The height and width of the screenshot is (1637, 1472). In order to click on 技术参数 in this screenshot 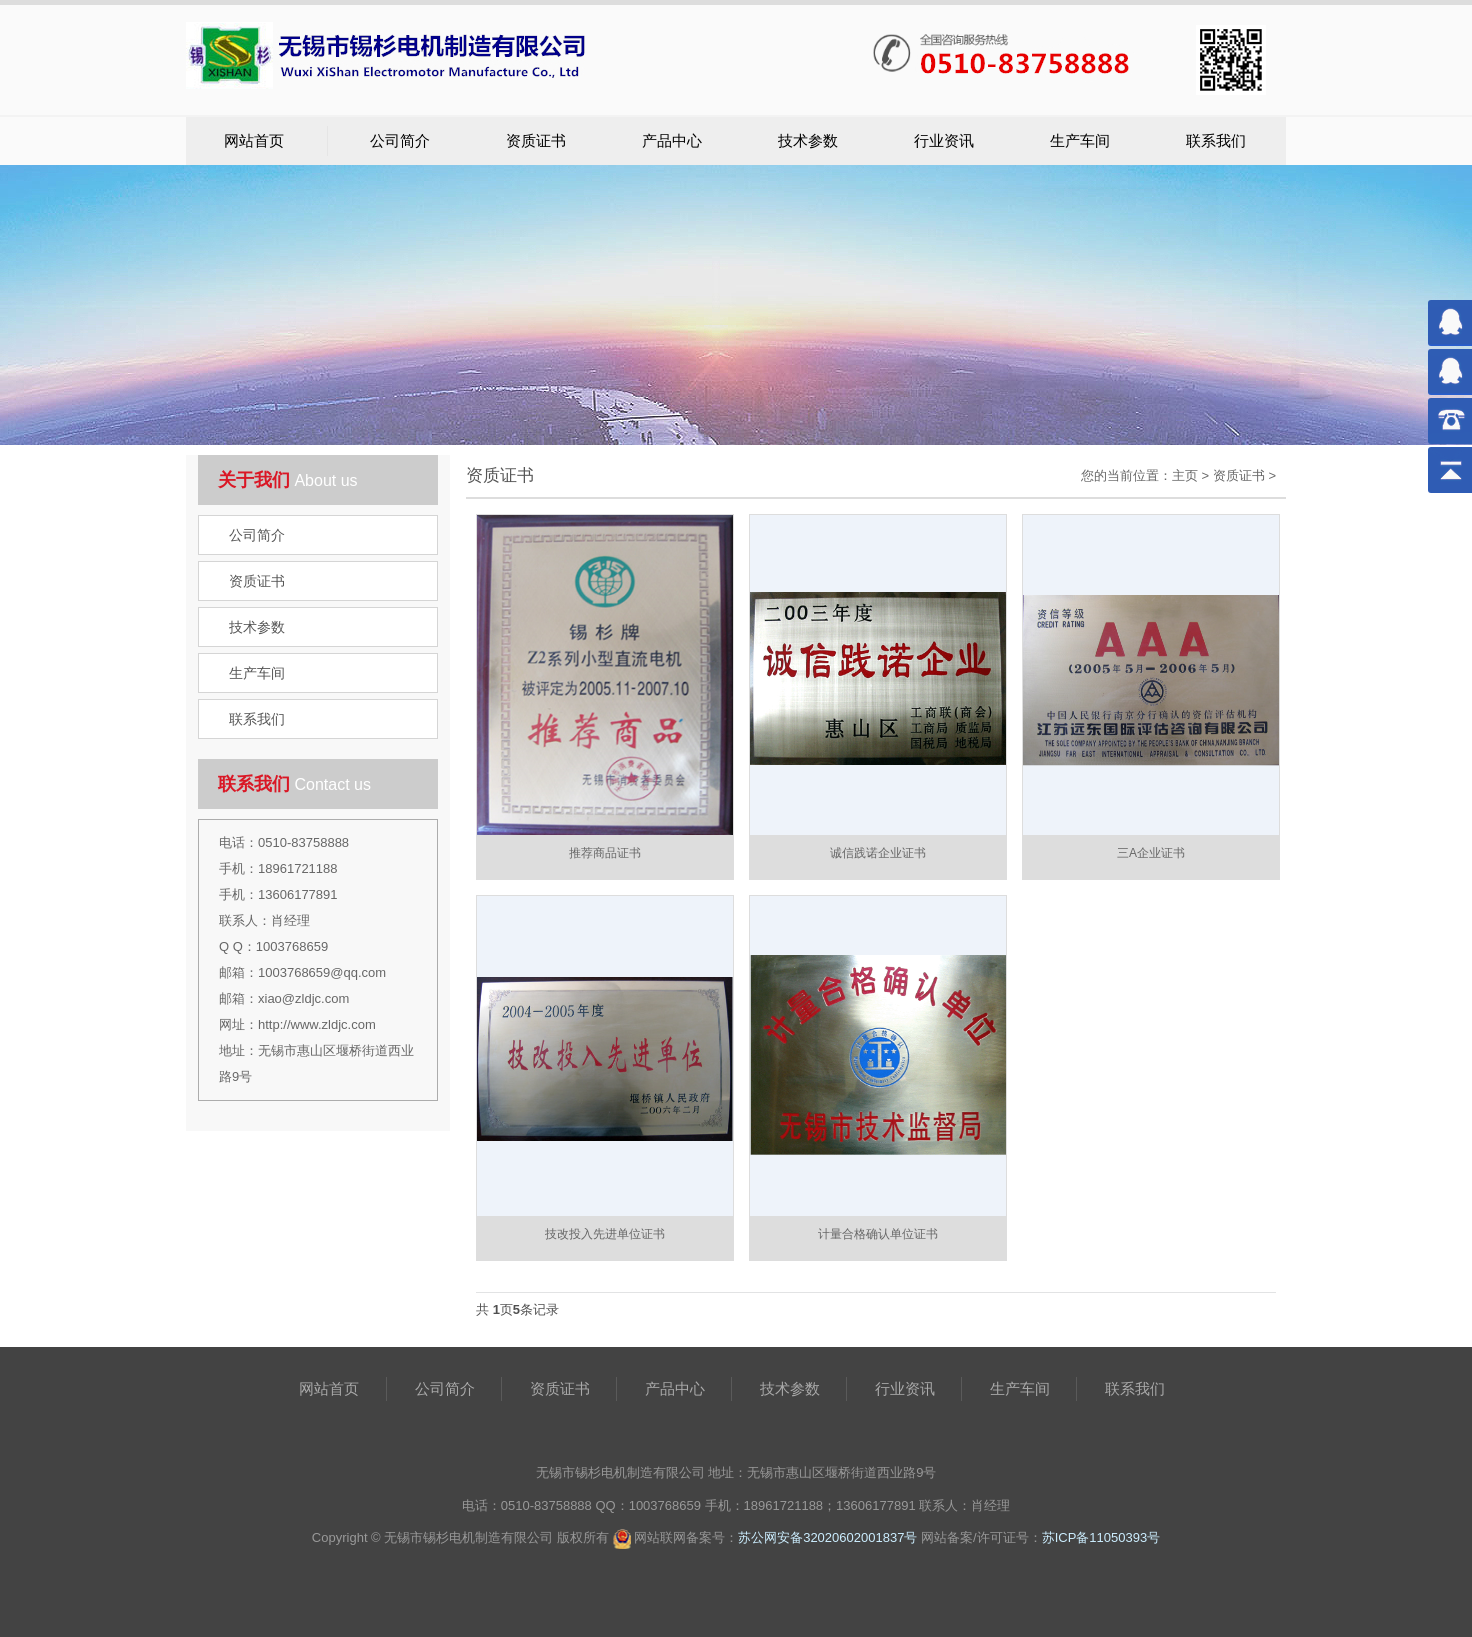, I will do `click(808, 141)`.